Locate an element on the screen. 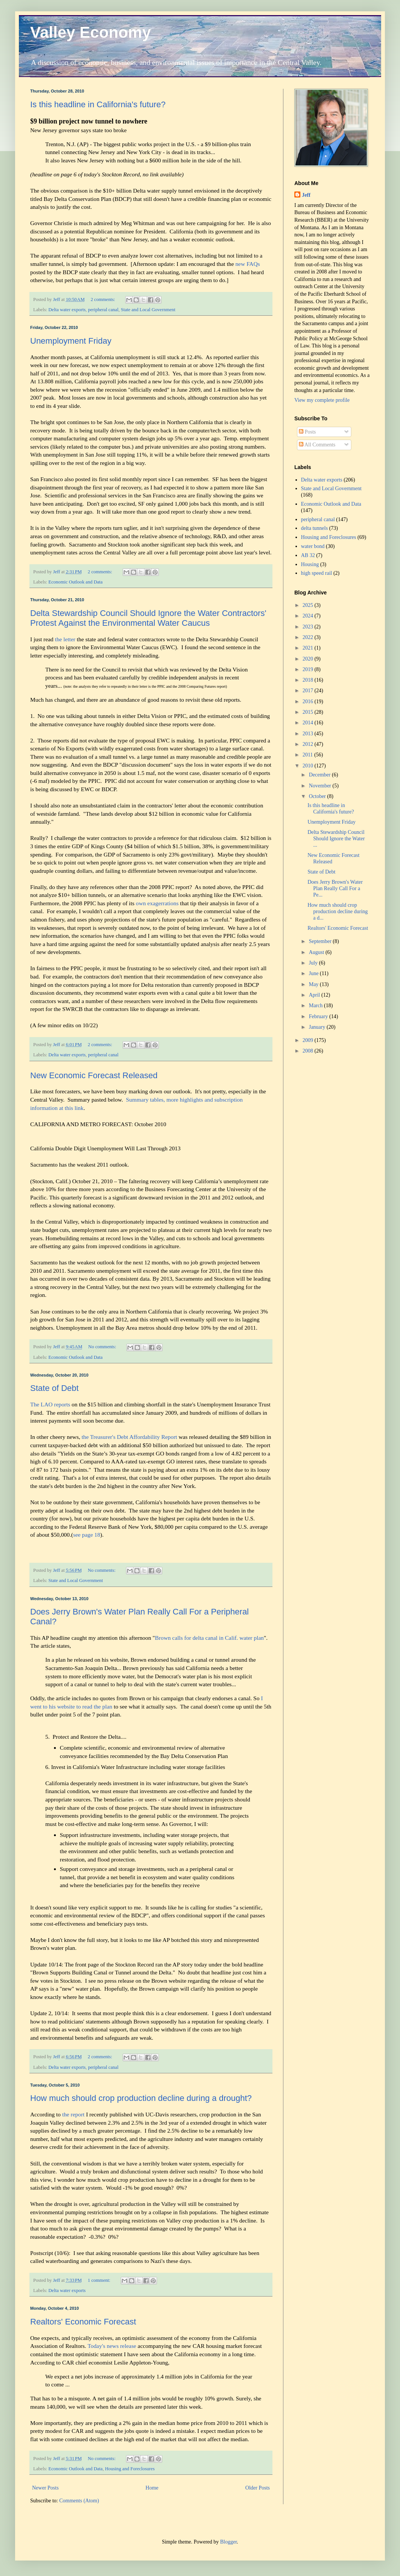  State and Local Government is located at coordinates (148, 309).